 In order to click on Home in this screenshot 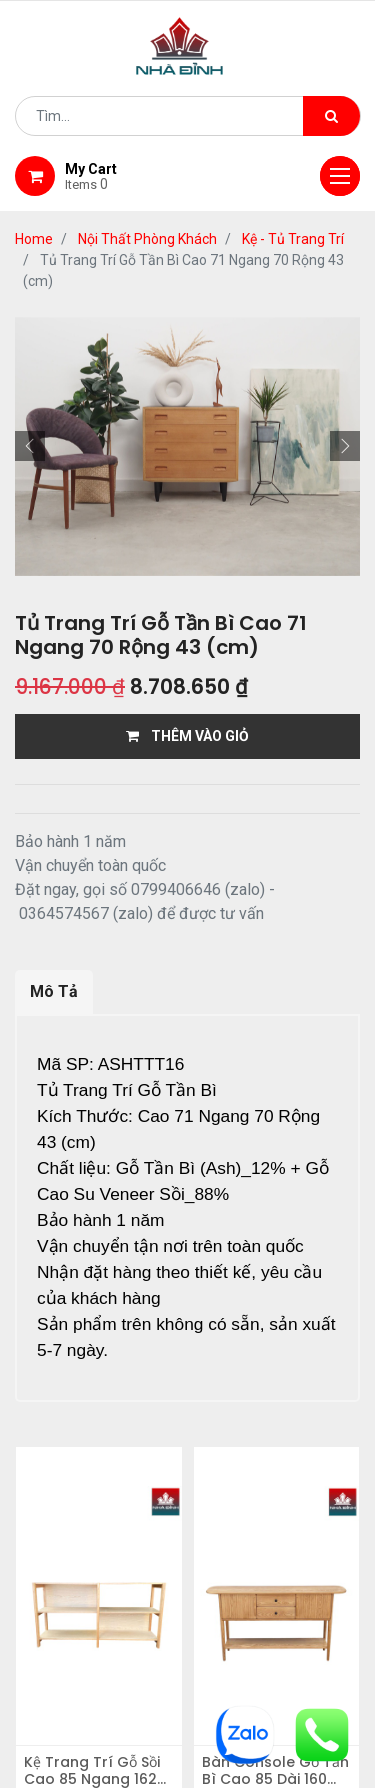, I will do `click(34, 239)`.